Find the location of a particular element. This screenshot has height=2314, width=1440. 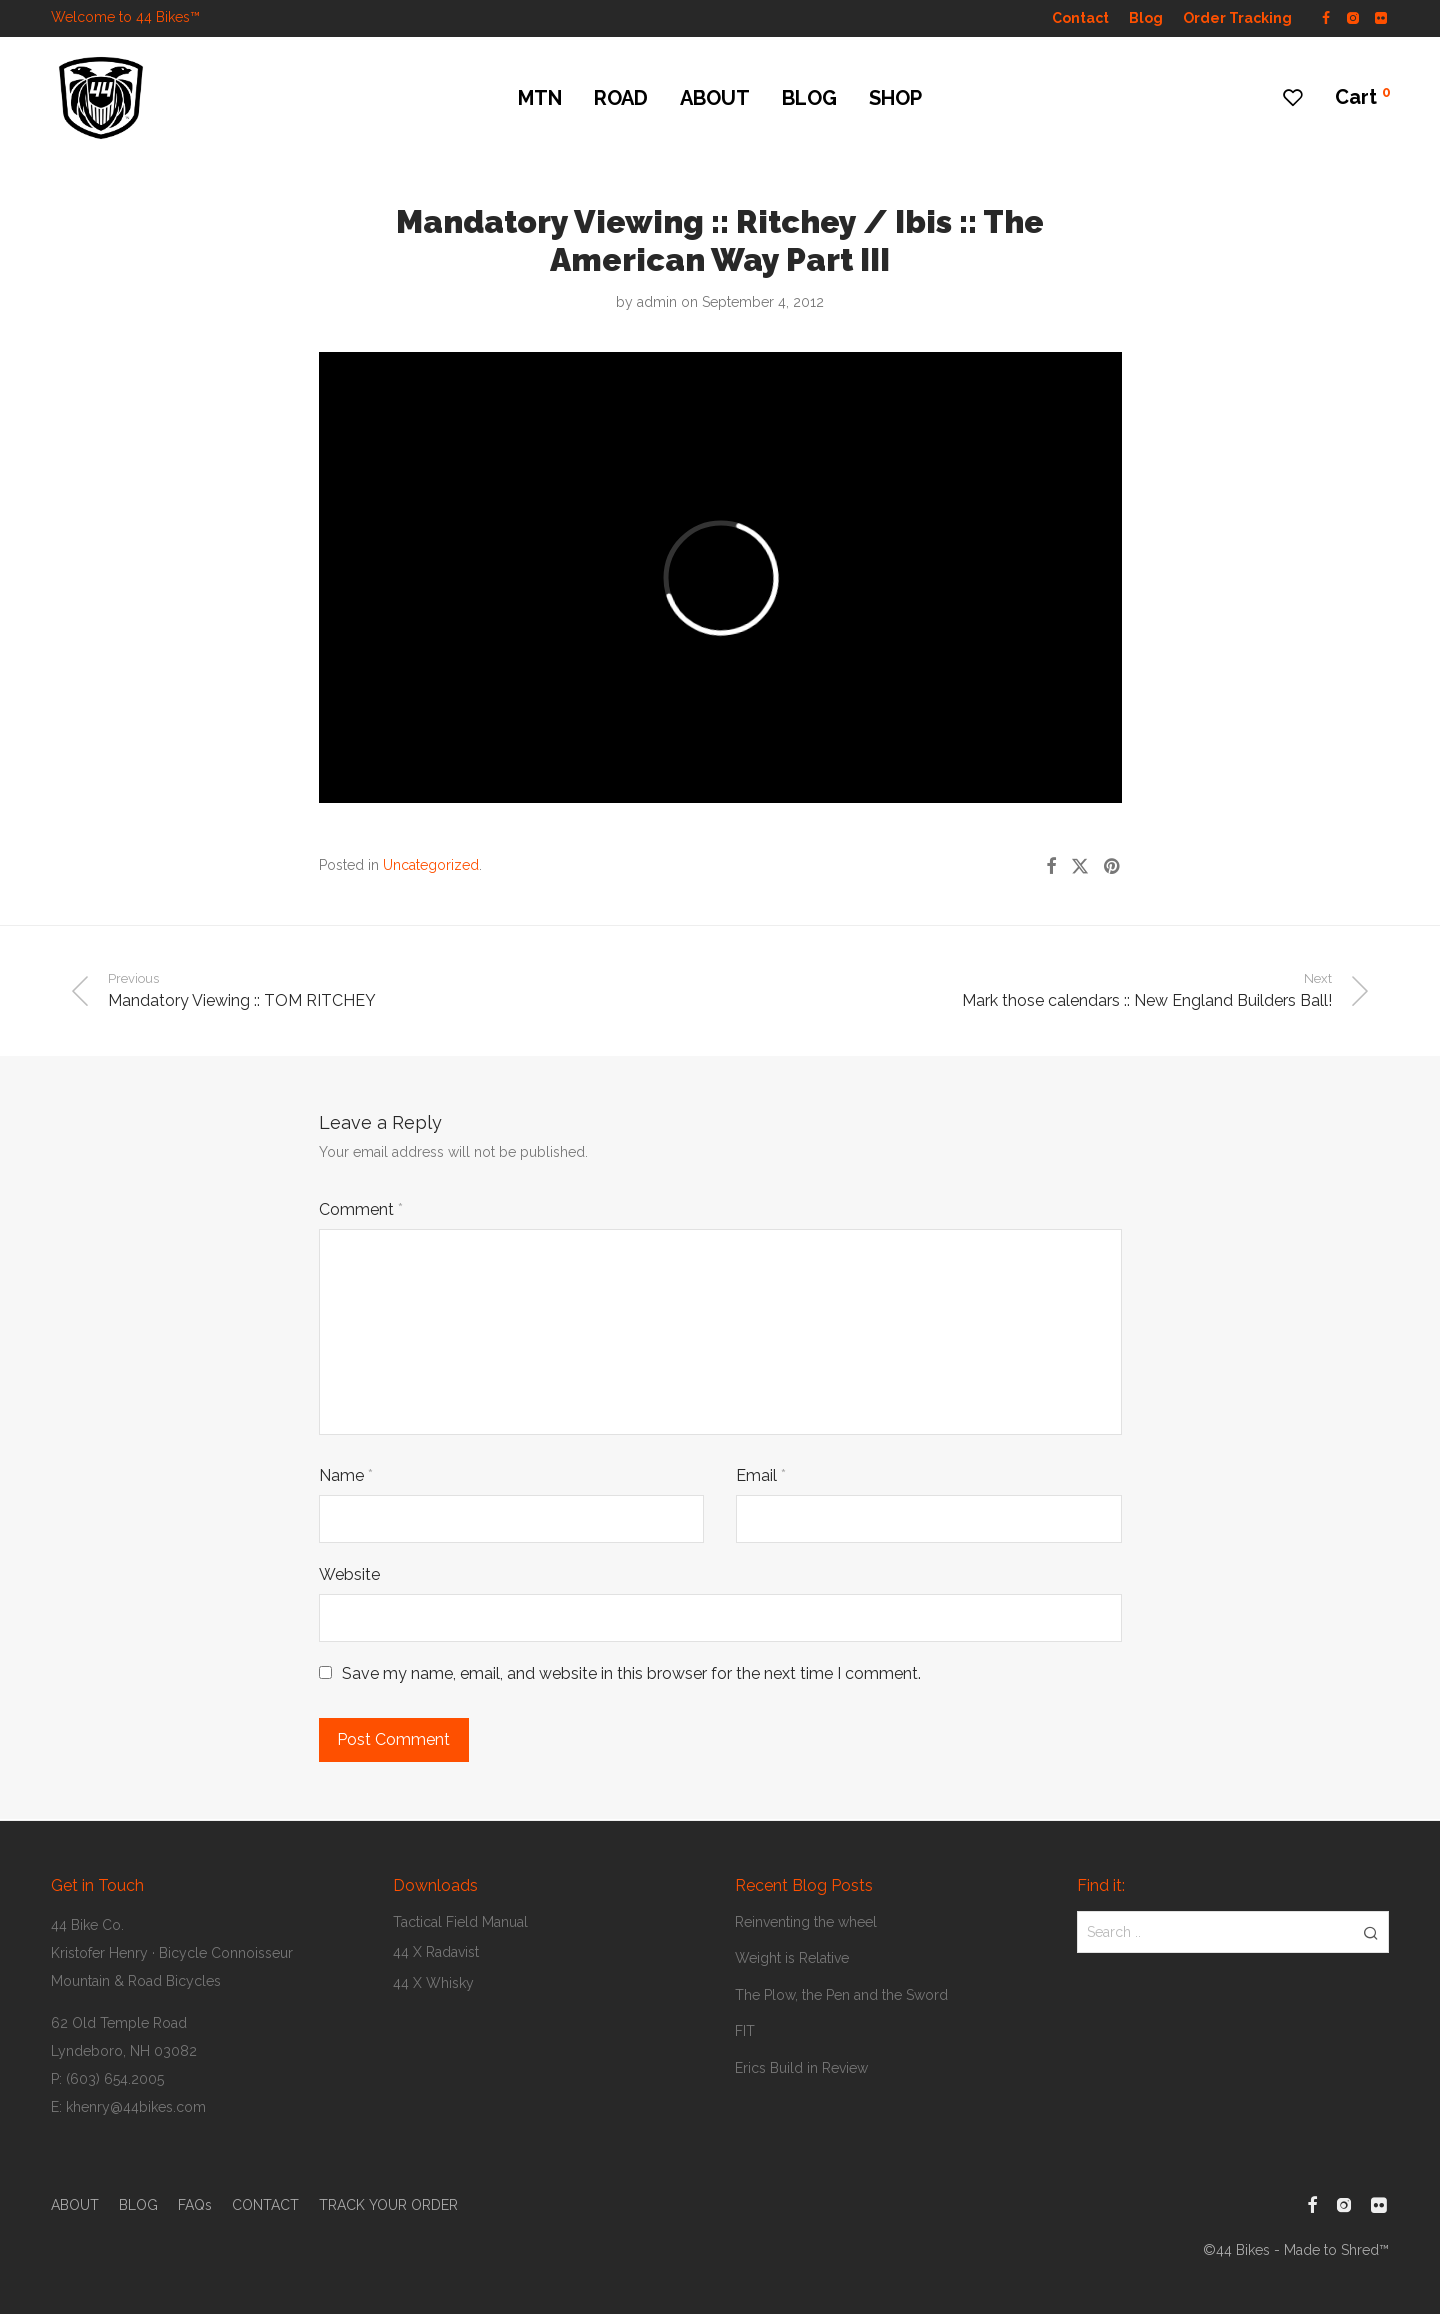

44 X Whisky is located at coordinates (433, 1983).